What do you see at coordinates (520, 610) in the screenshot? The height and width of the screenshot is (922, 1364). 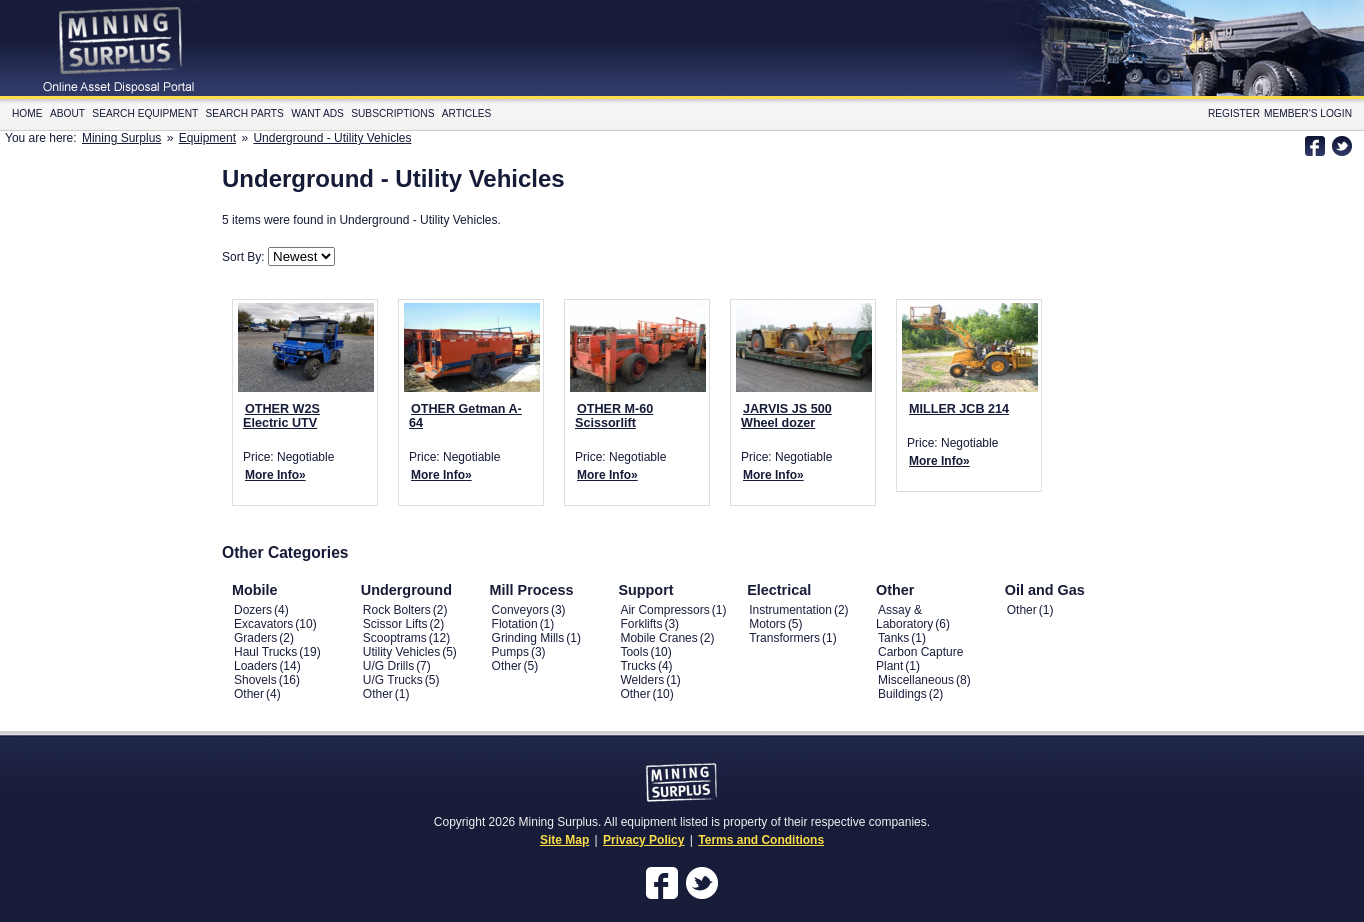 I see `Conveyors` at bounding box center [520, 610].